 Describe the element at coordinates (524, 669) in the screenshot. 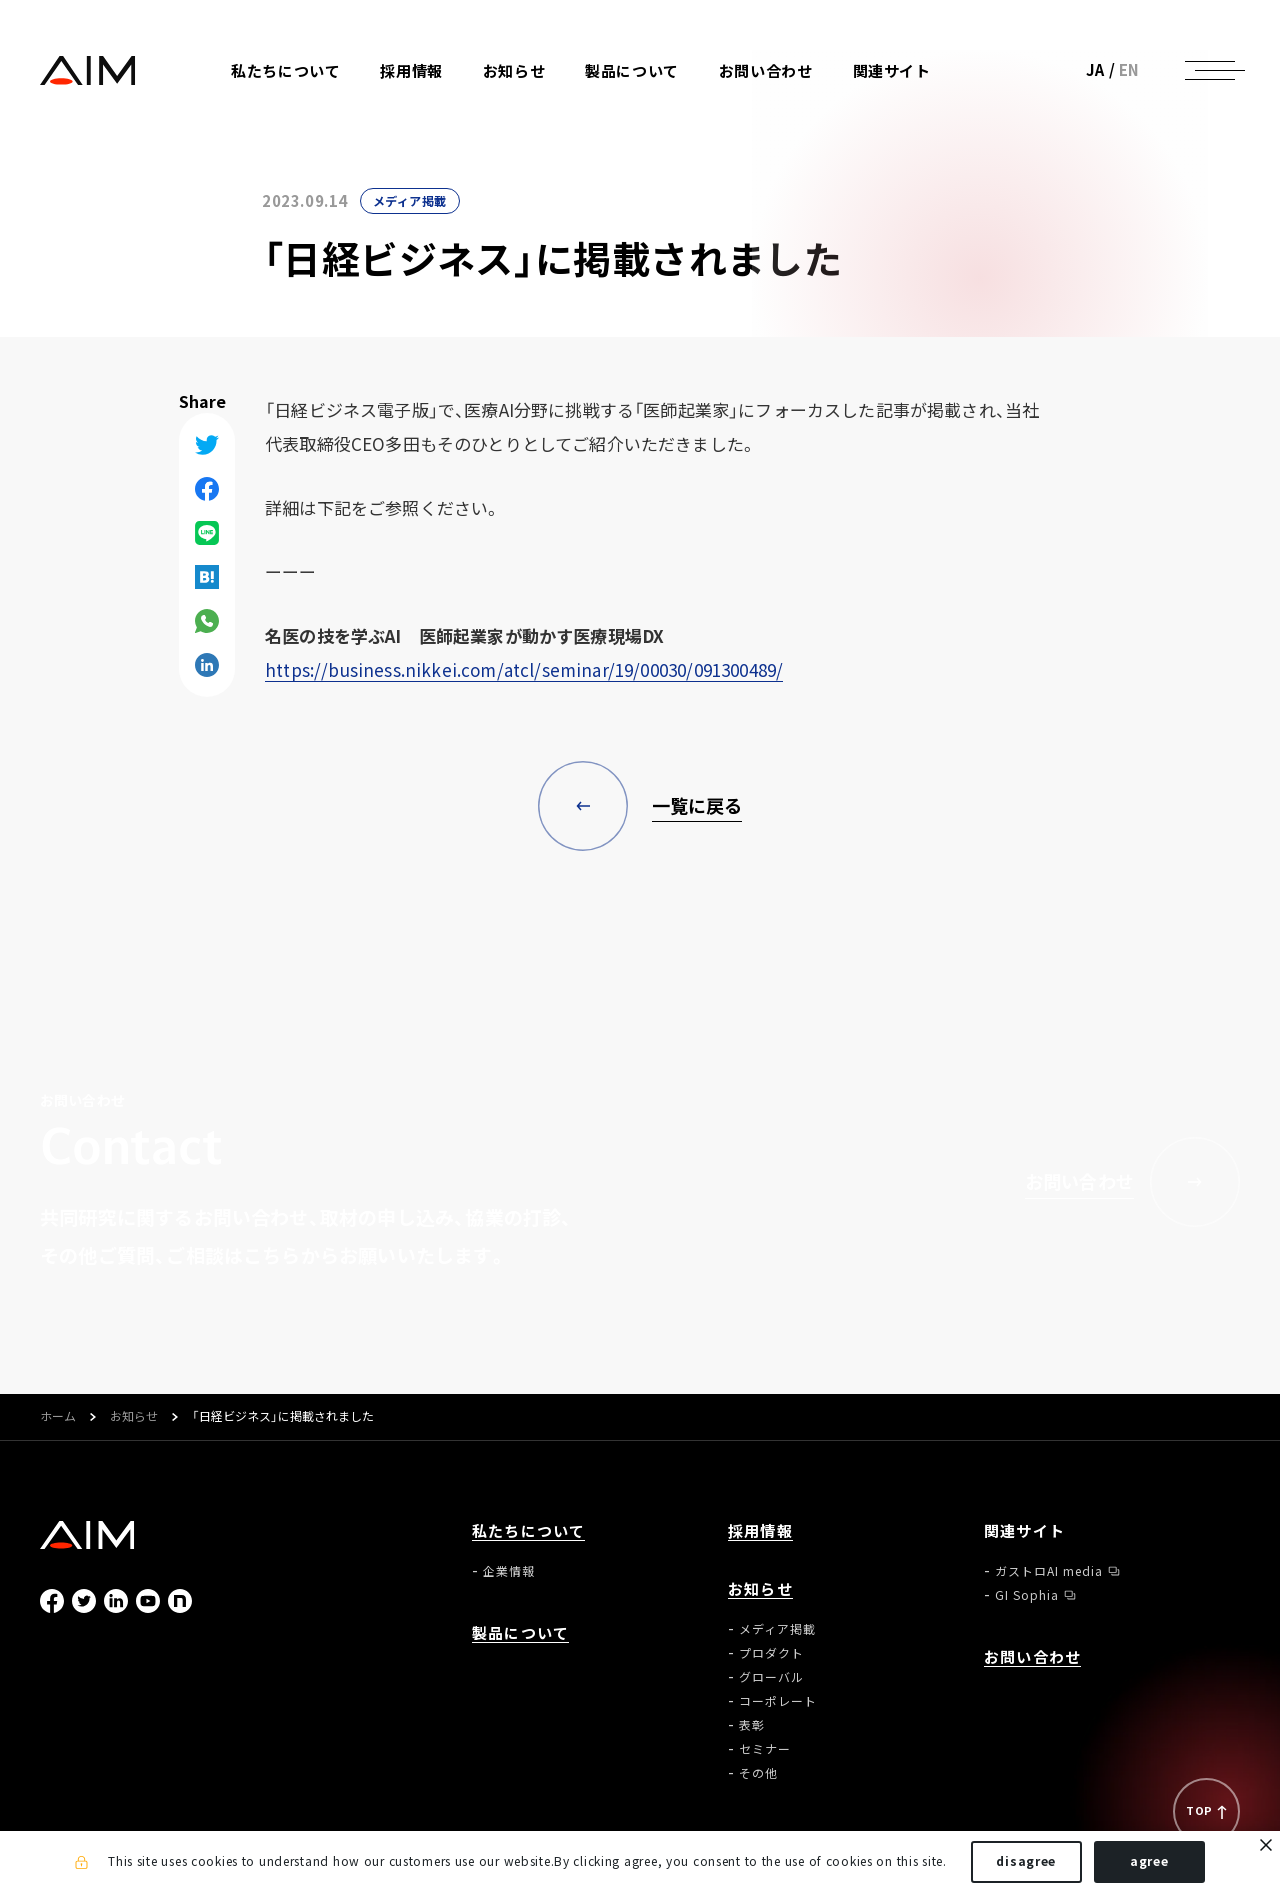

I see `https://business.nikkei.com/atcl/seminar/19/00030/091300489/` at that location.